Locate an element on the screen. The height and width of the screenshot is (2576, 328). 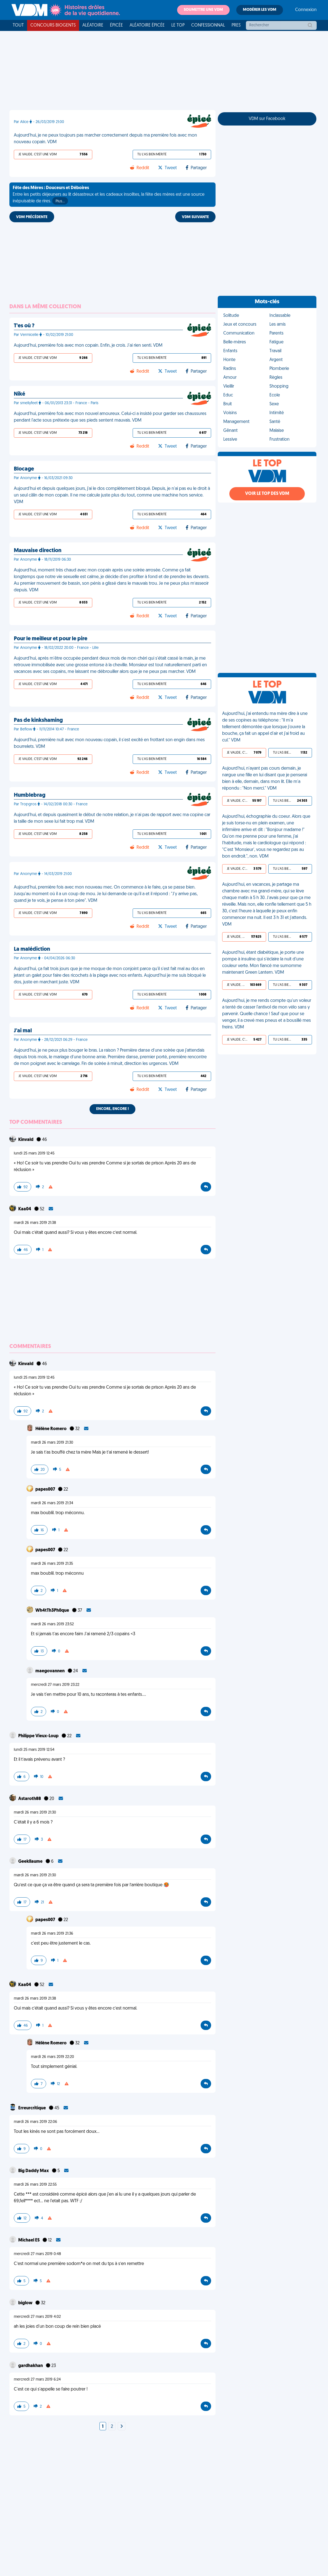
Niké is located at coordinates (19, 394).